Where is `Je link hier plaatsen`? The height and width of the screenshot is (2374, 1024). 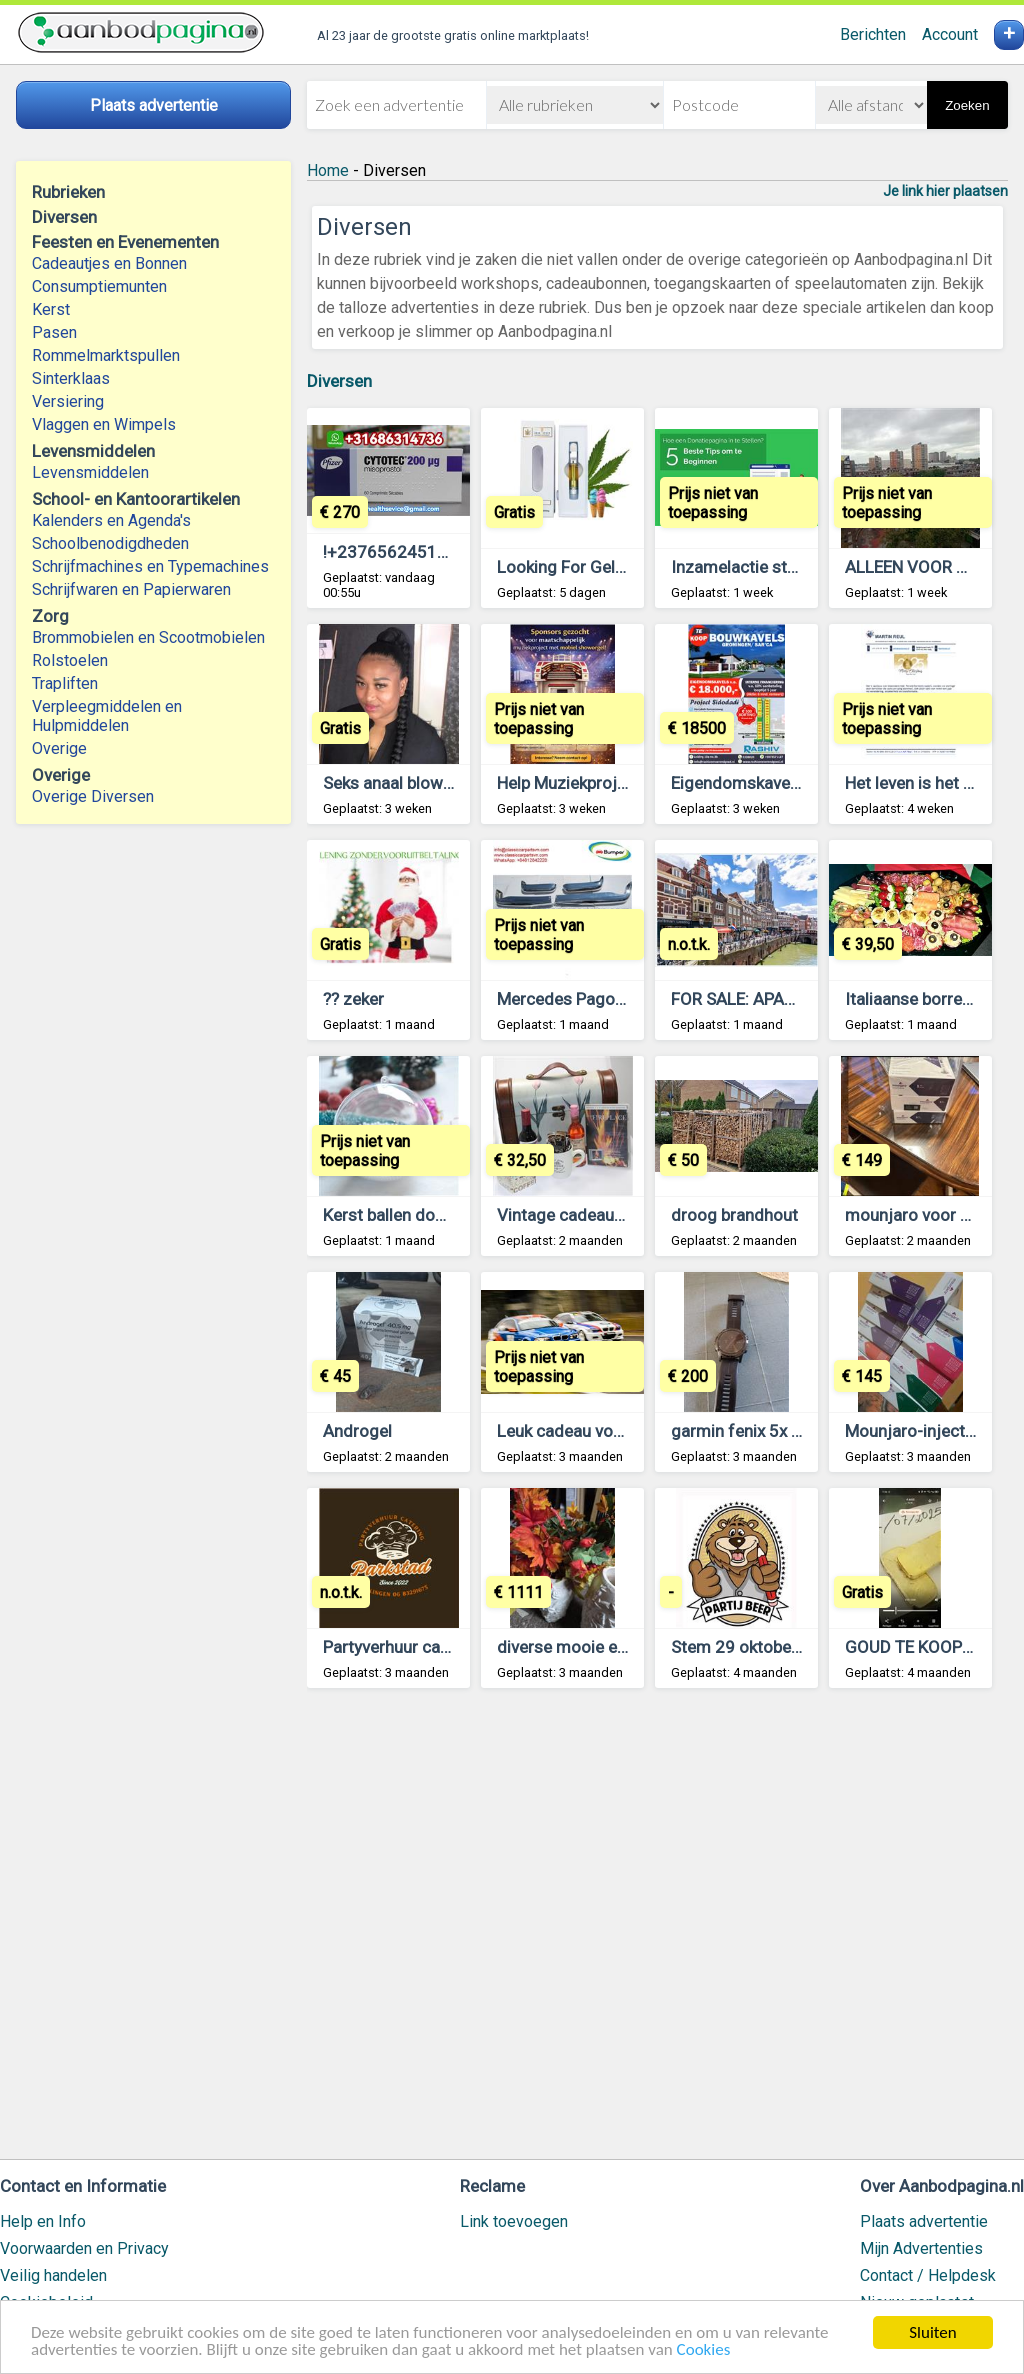 Je link hier plaatsen is located at coordinates (945, 191).